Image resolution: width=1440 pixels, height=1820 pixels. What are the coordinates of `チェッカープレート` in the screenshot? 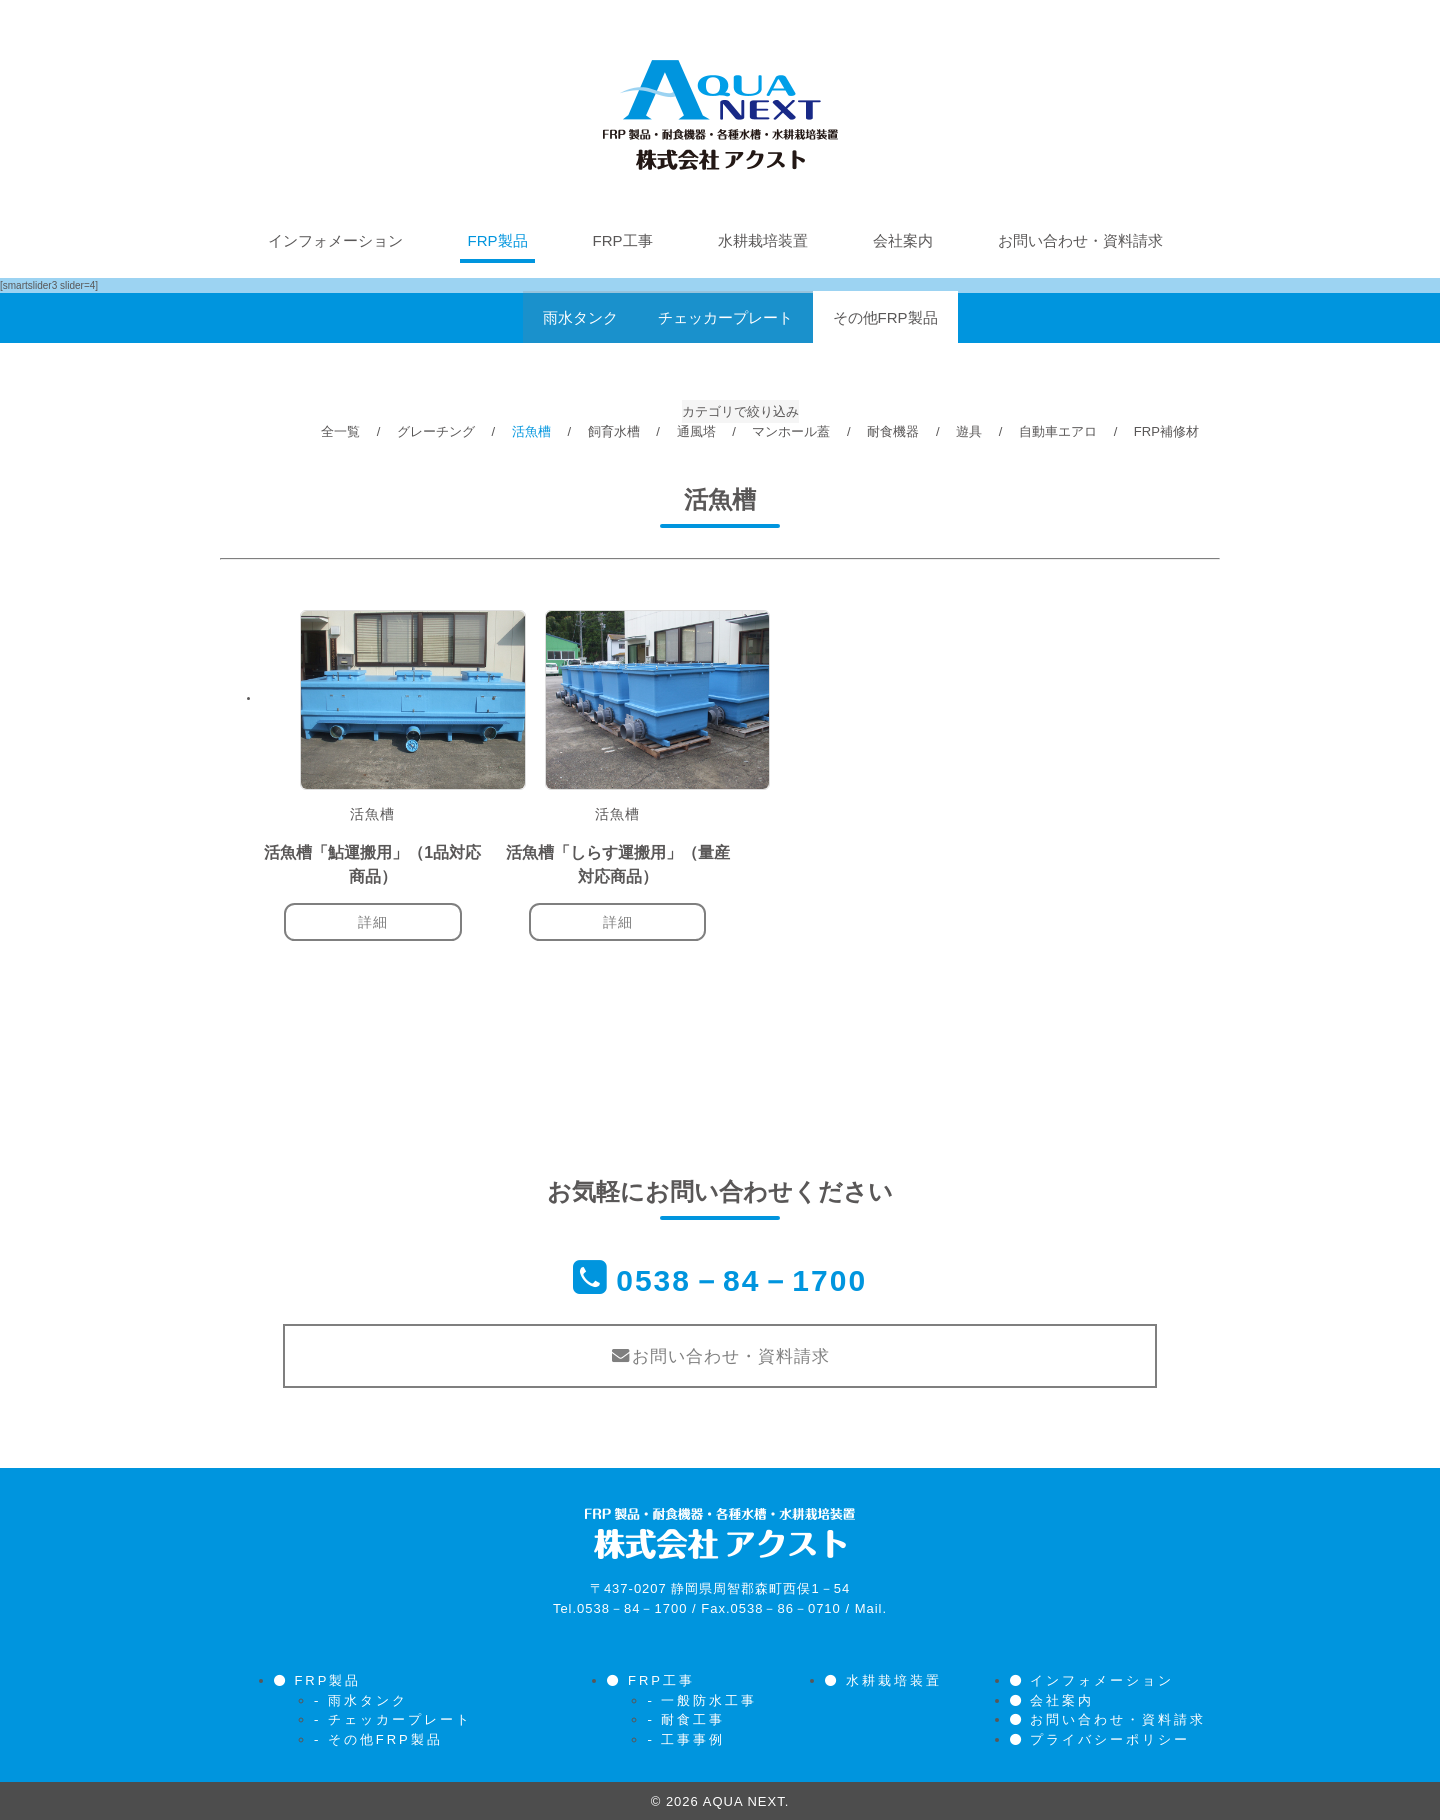 It's located at (725, 317).